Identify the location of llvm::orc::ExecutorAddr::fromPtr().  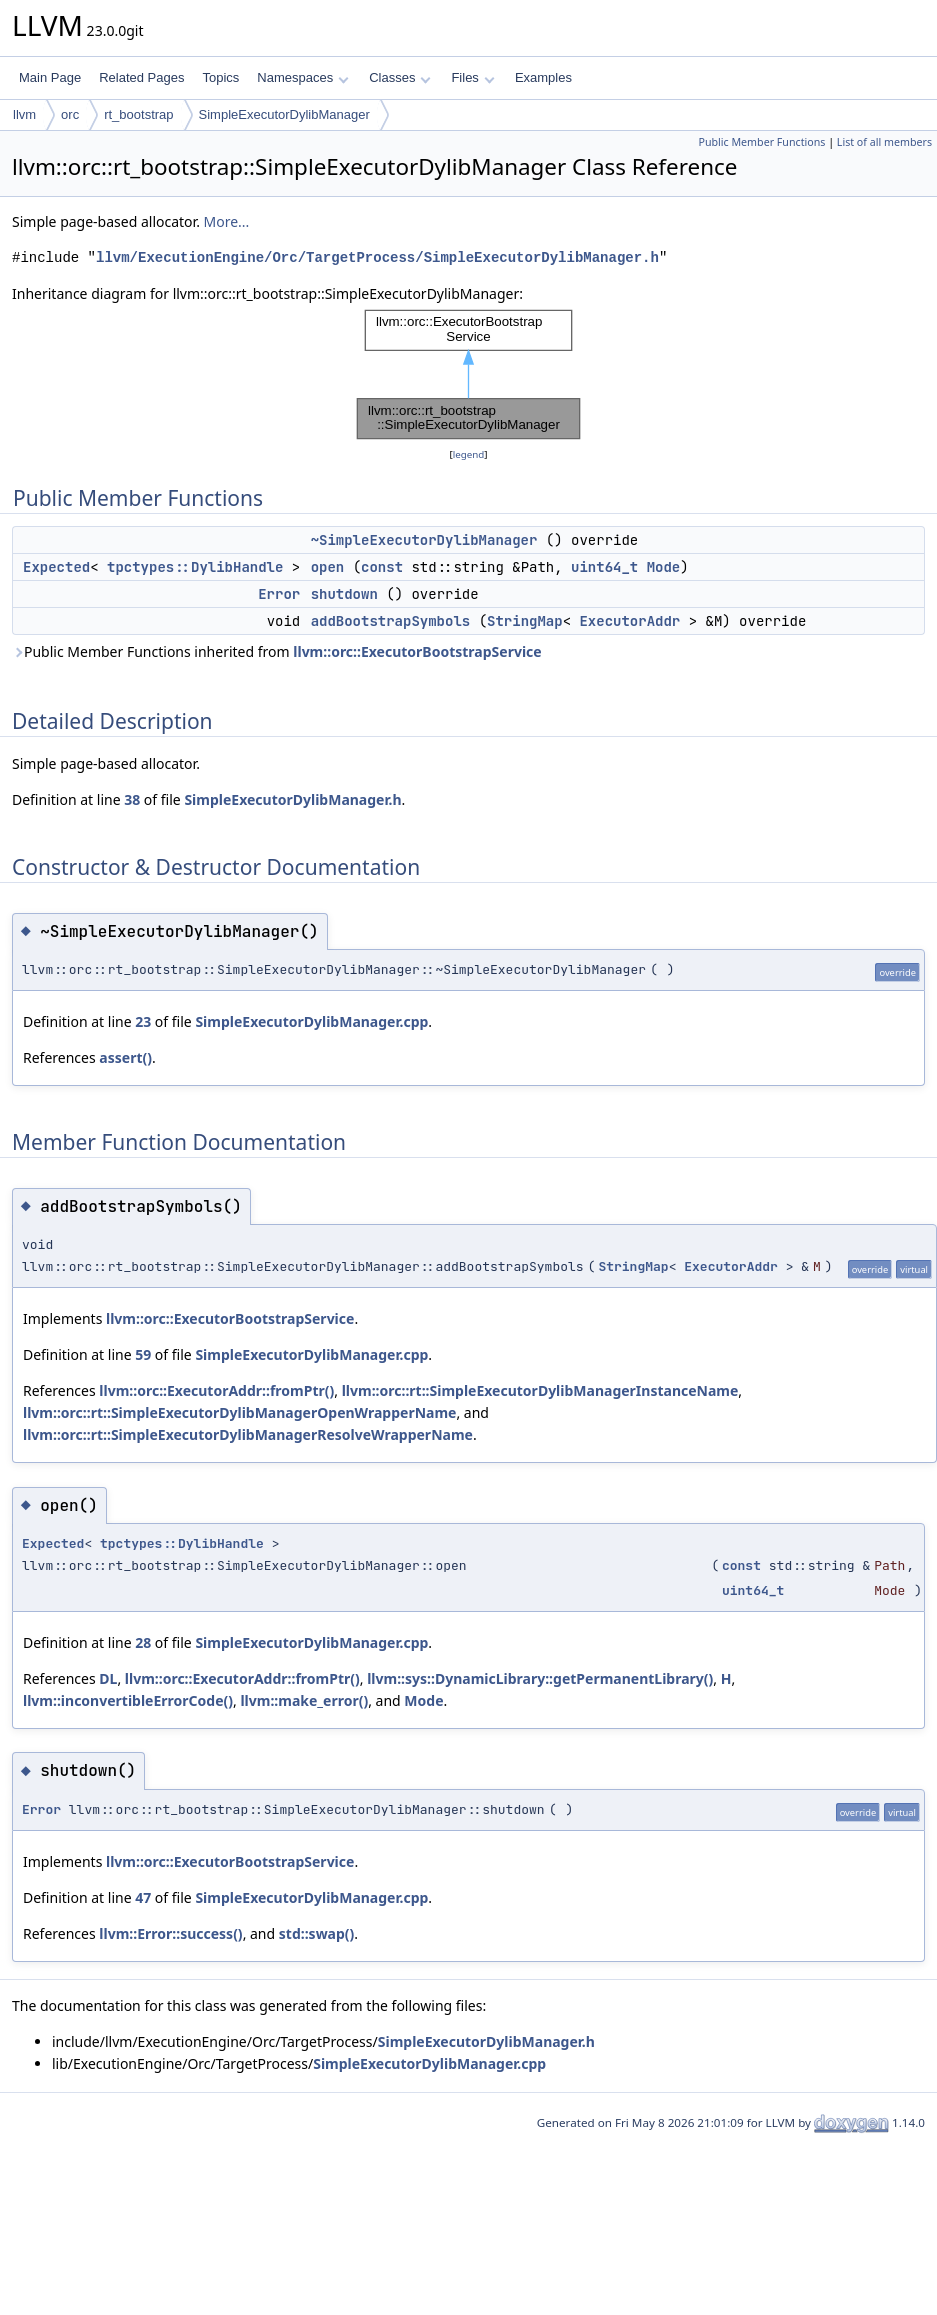
(216, 1390).